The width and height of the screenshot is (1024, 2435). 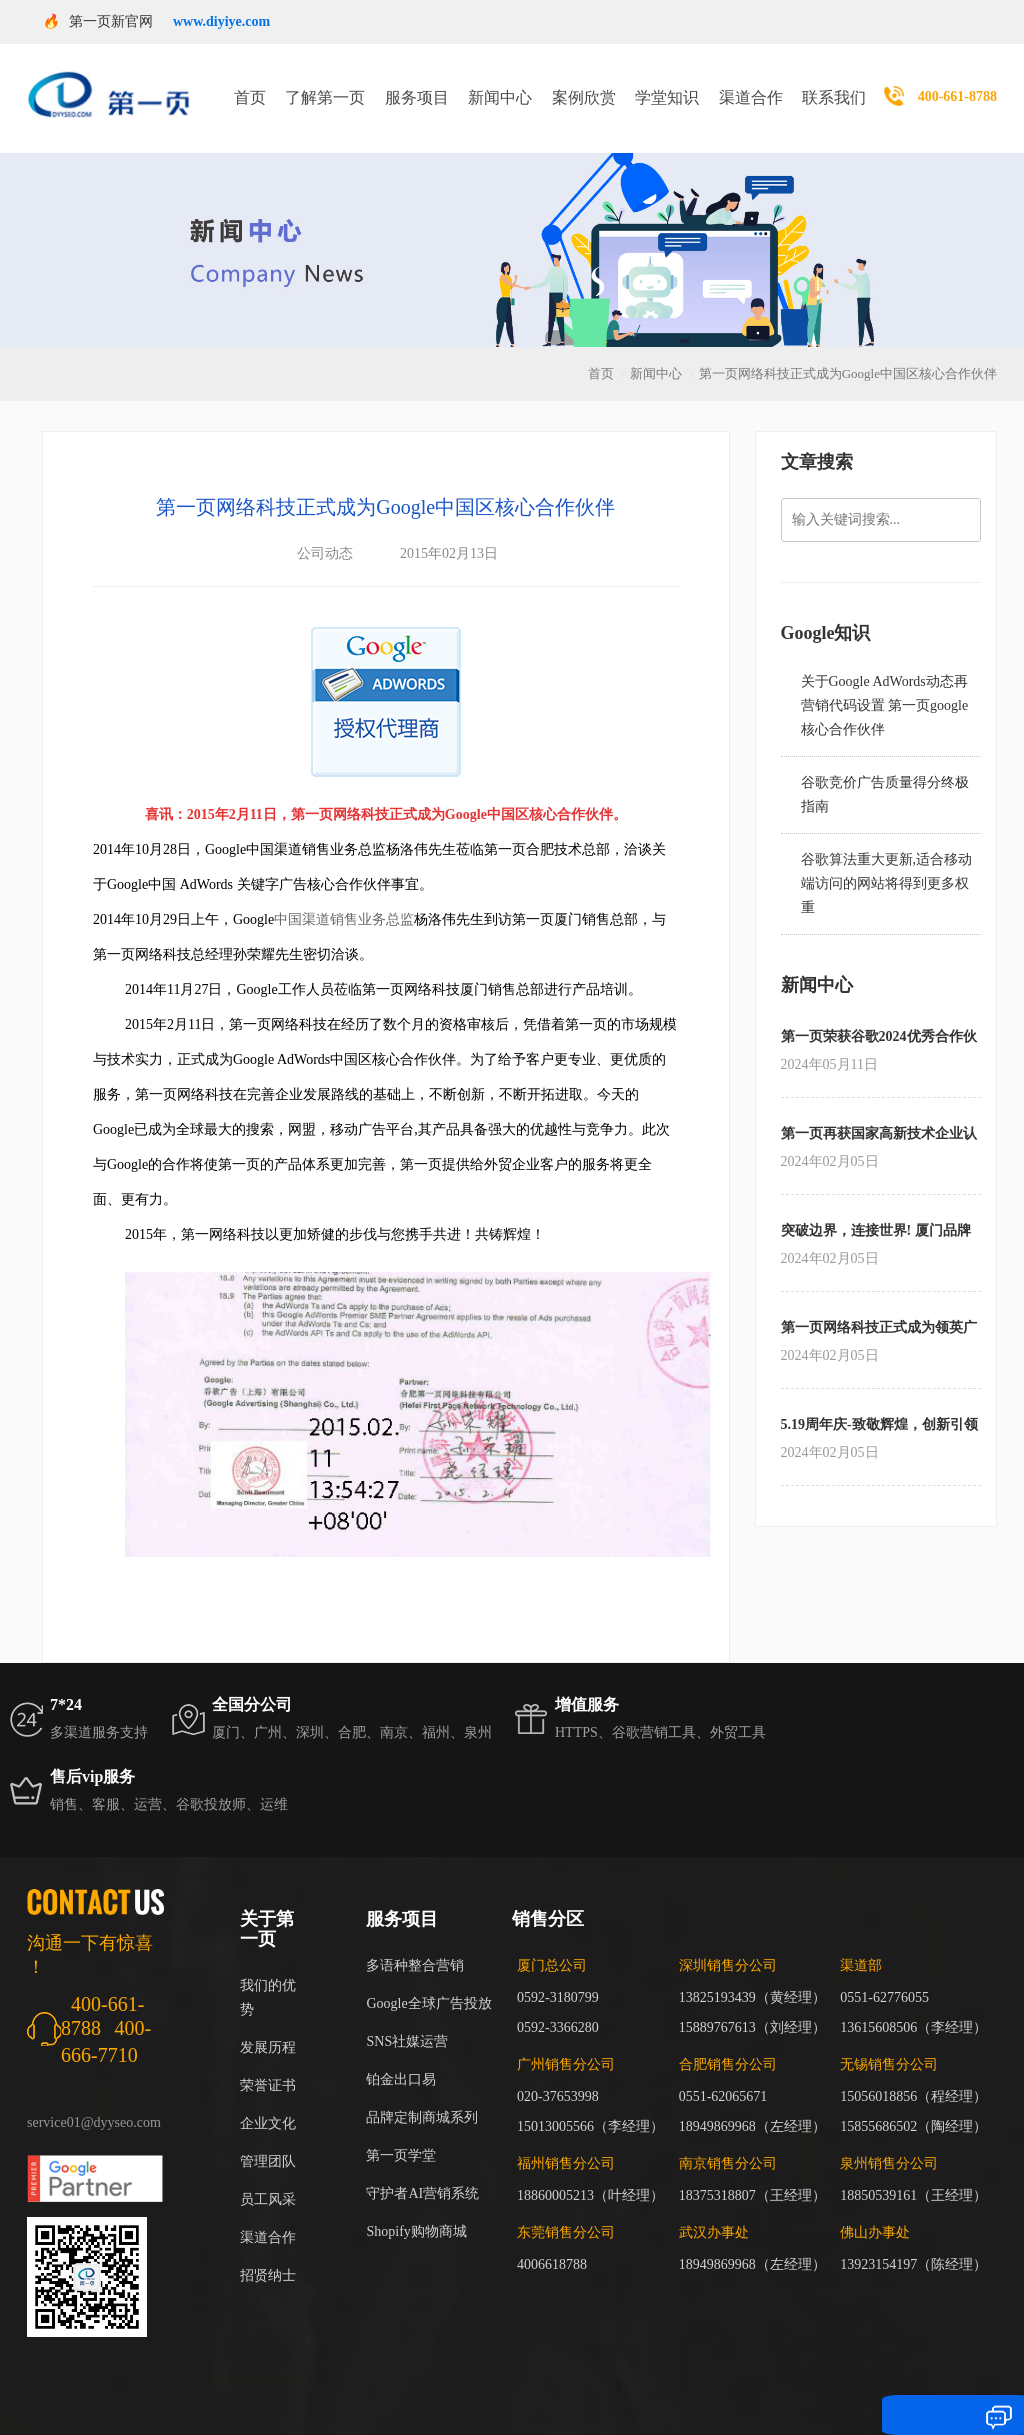 What do you see at coordinates (415, 1940) in the screenshot?
I see `多语种整合营销` at bounding box center [415, 1940].